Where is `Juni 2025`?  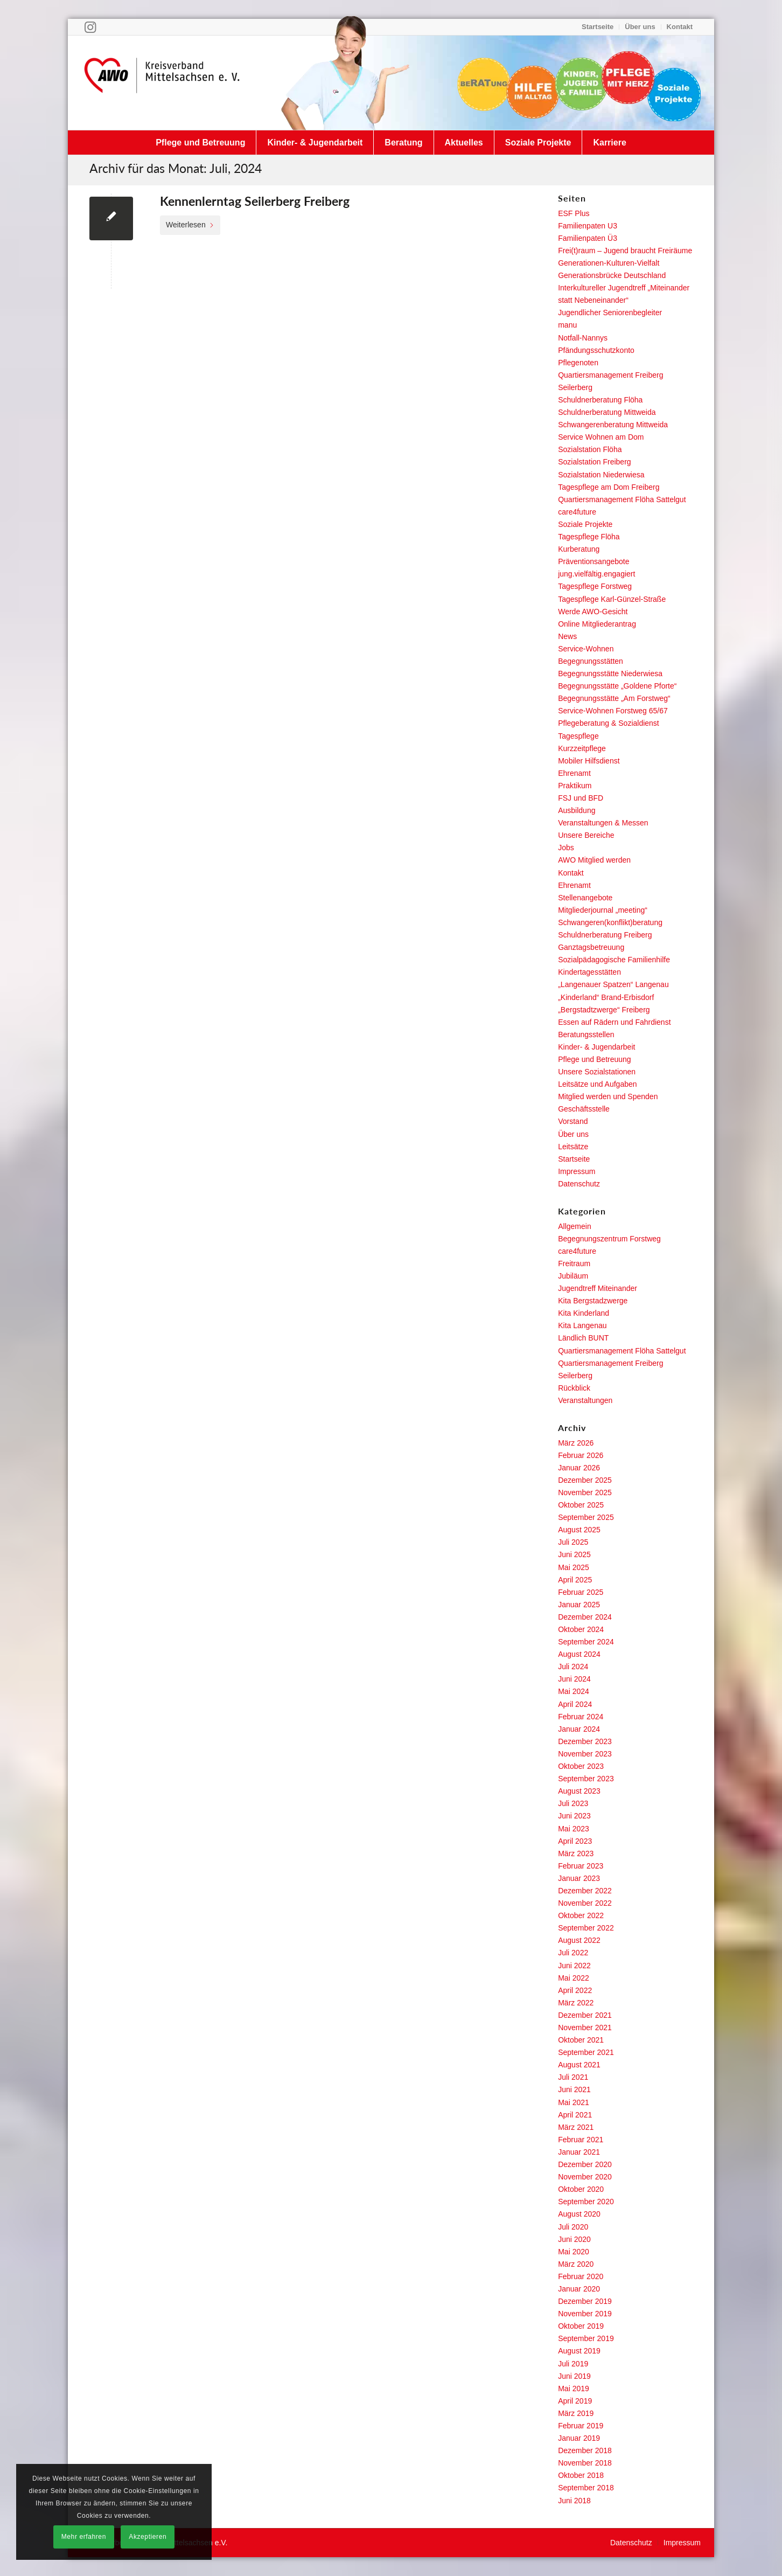 Juni 2025 is located at coordinates (574, 1554).